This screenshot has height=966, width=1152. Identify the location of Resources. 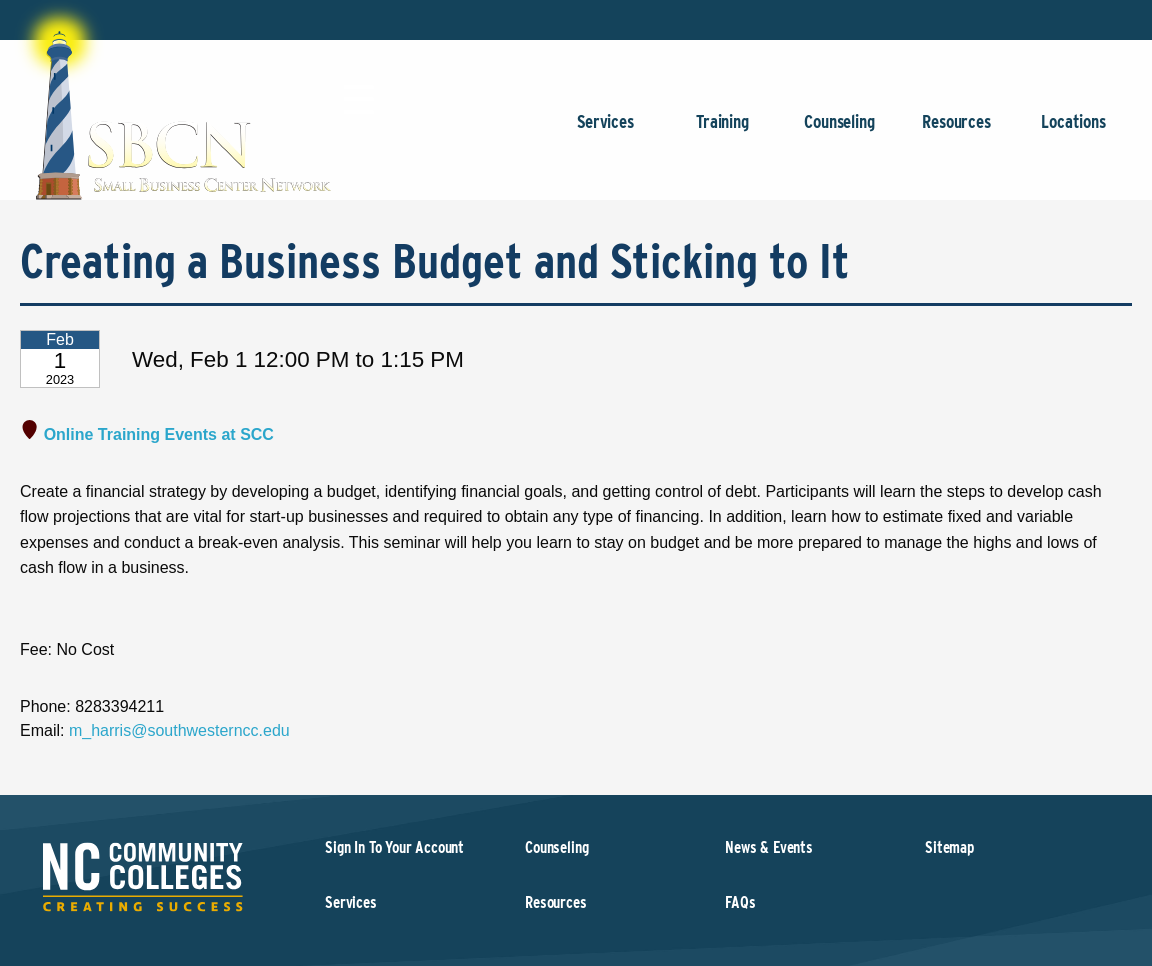
(956, 131).